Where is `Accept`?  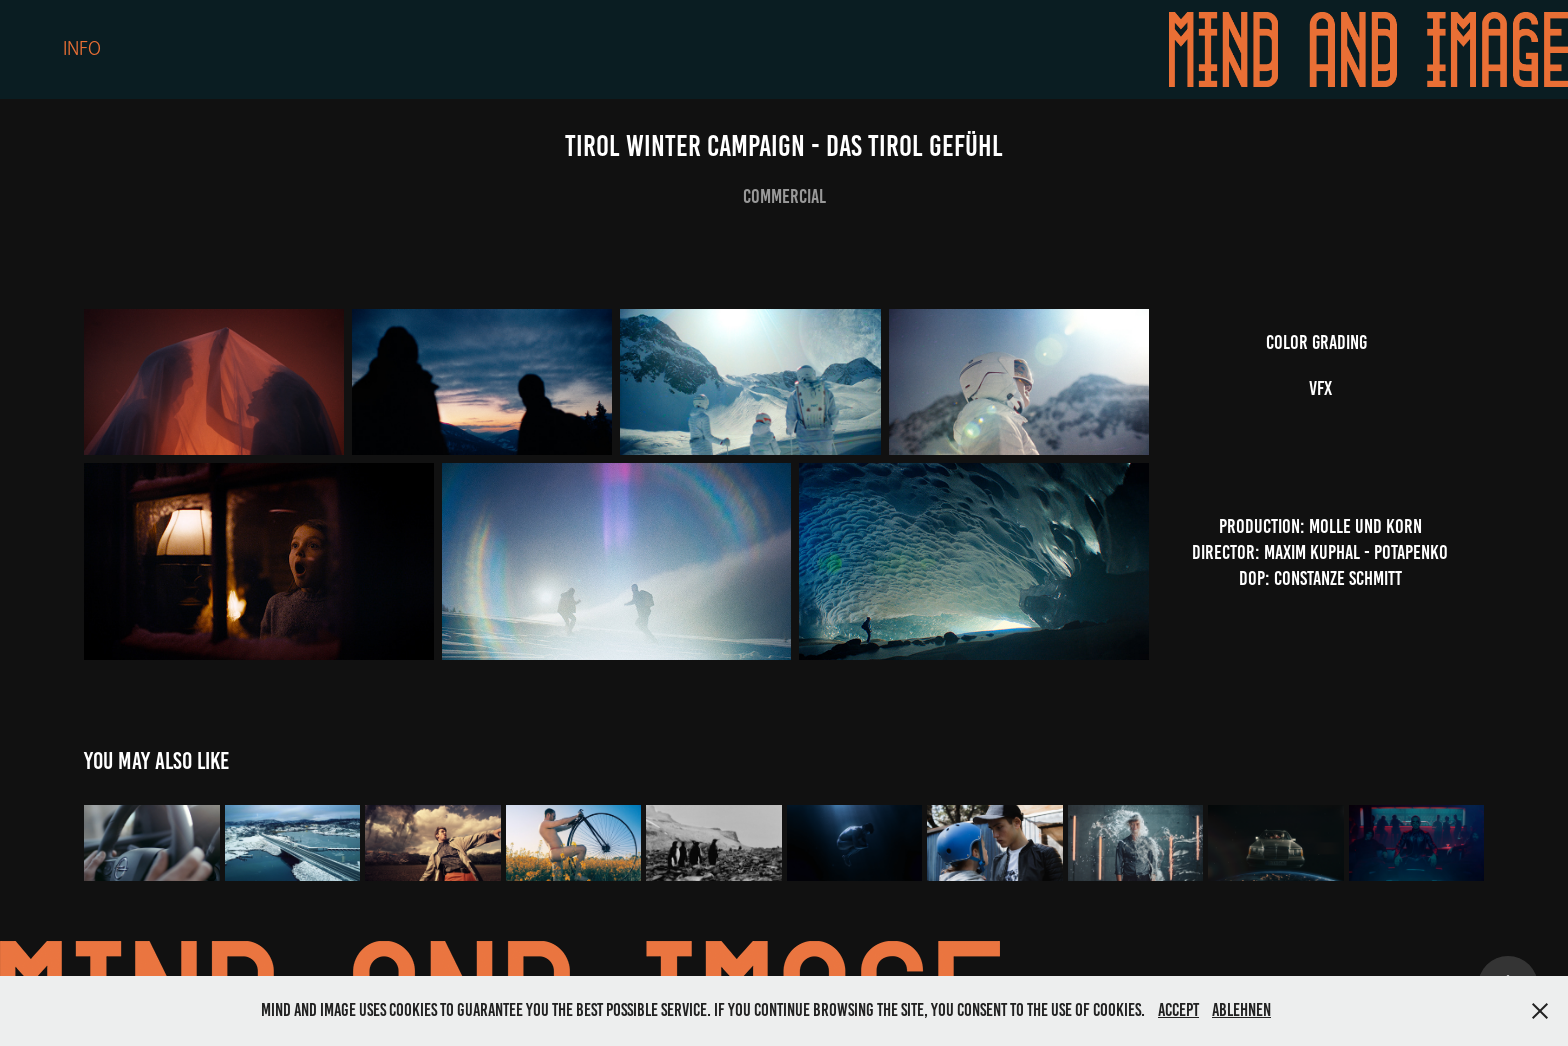 Accept is located at coordinates (1178, 1010).